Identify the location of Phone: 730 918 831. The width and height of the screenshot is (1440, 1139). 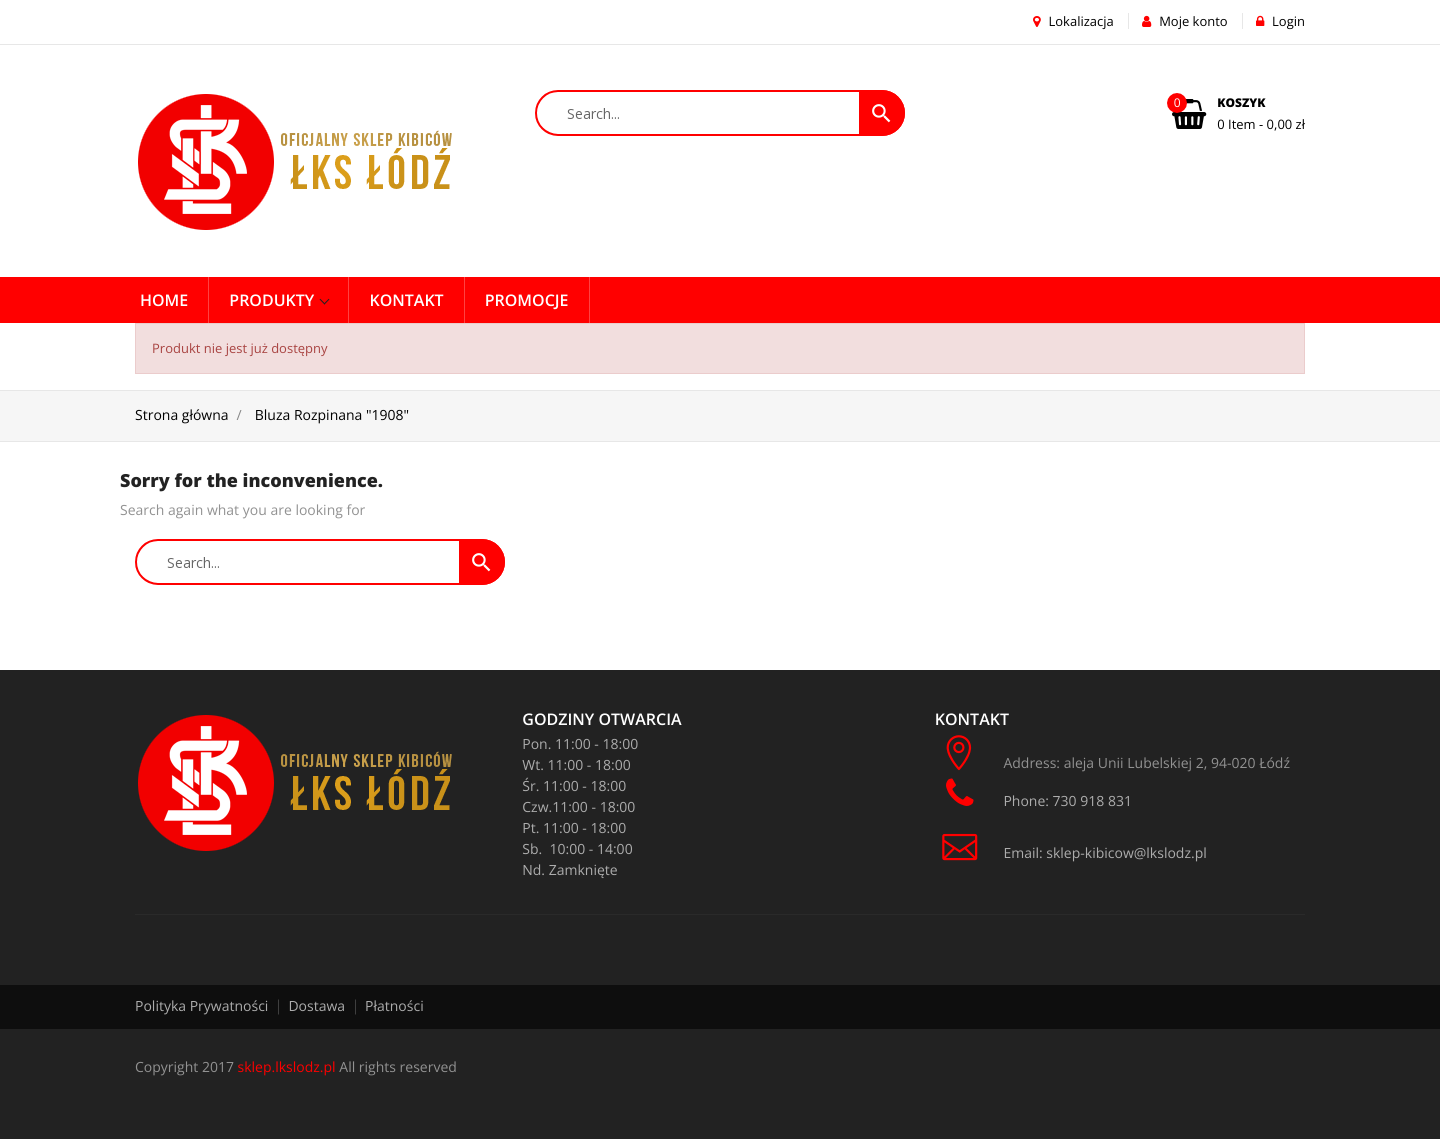
(1035, 794).